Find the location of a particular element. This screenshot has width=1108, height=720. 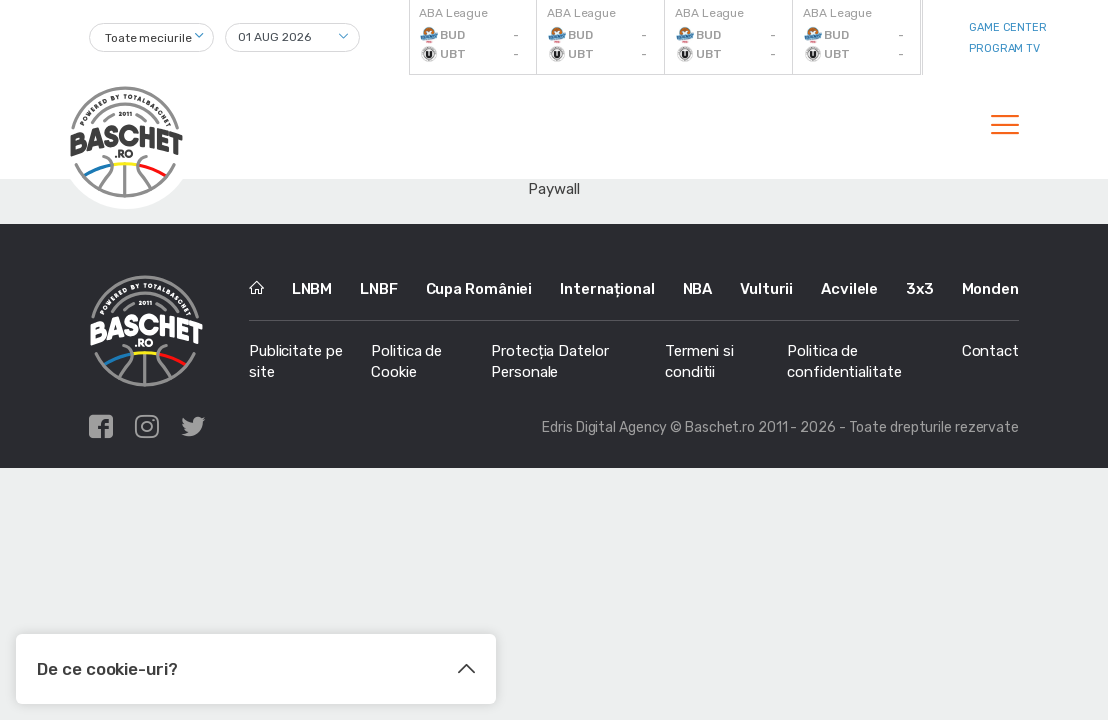

Cupa României is located at coordinates (479, 289).